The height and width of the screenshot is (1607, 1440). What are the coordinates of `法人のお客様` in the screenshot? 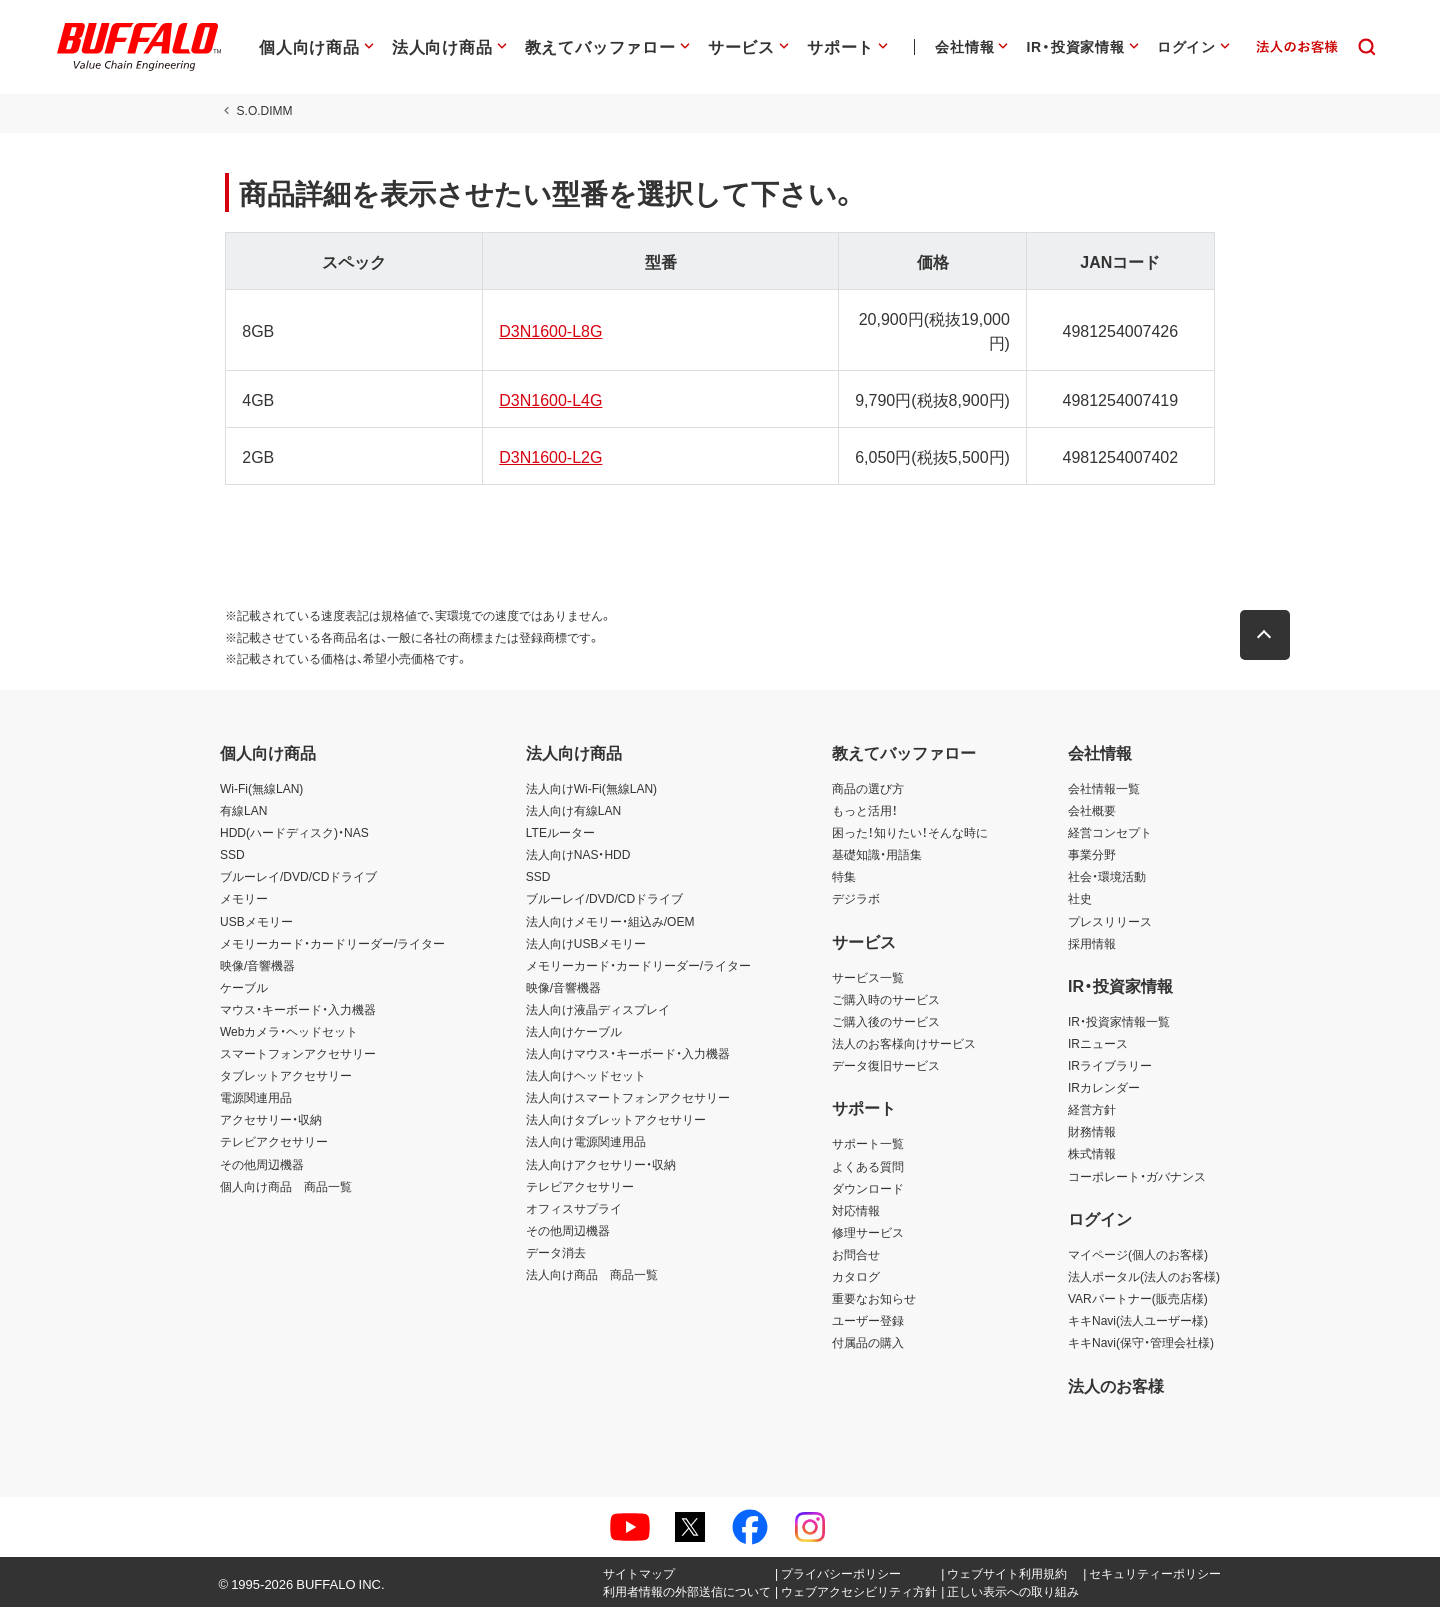 It's located at (1116, 1385).